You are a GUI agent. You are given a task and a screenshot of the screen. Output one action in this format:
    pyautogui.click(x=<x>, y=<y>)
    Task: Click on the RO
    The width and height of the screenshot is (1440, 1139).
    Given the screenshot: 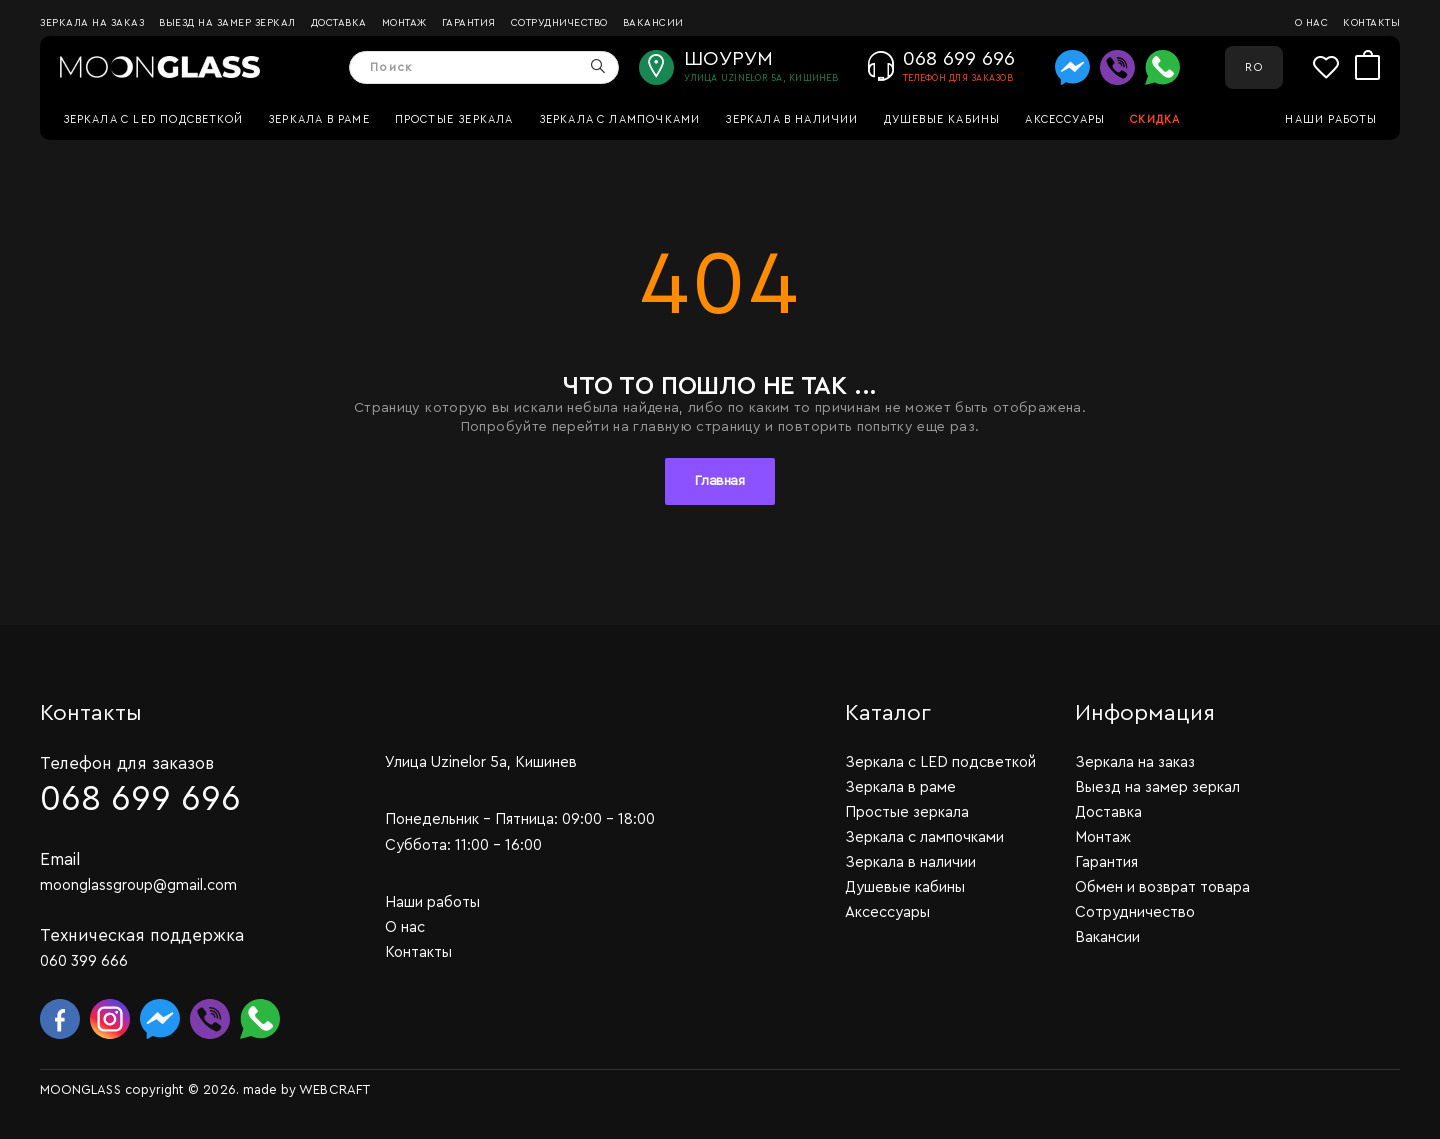 What is the action you would take?
    pyautogui.click(x=1253, y=67)
    